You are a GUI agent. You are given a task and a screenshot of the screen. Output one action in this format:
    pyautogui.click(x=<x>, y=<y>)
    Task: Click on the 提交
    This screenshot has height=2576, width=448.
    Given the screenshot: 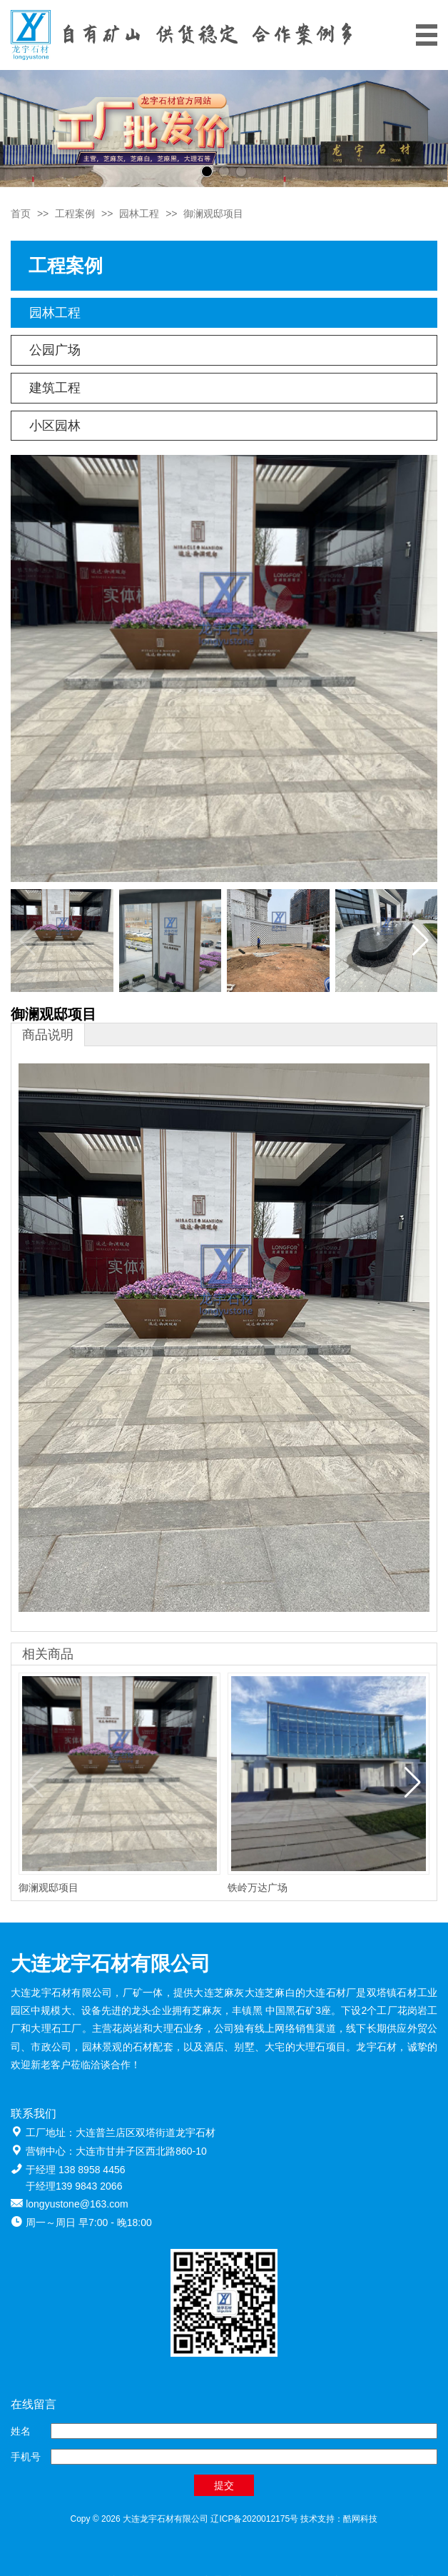 What is the action you would take?
    pyautogui.click(x=224, y=2485)
    